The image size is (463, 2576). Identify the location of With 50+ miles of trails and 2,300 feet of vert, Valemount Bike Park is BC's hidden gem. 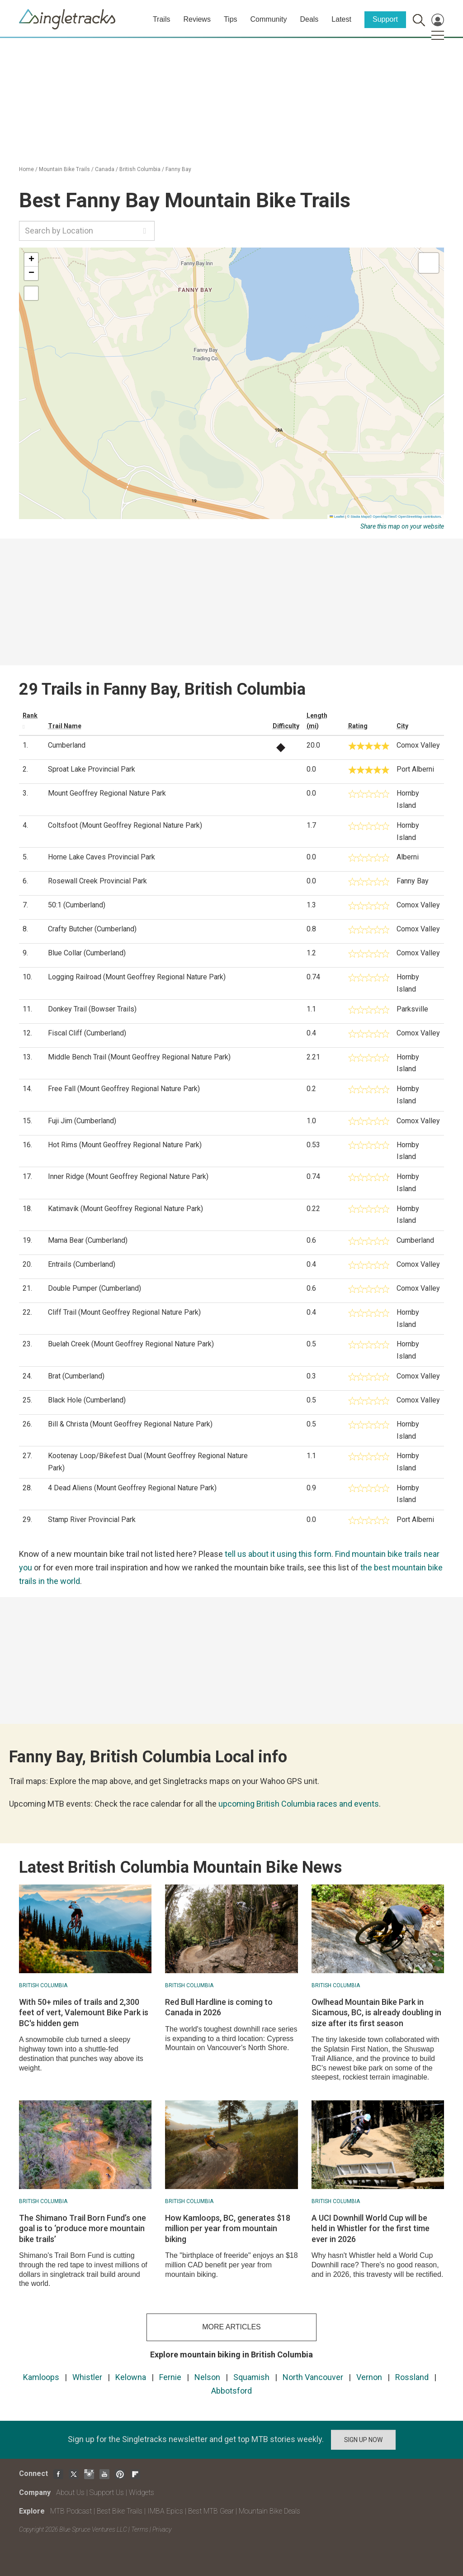
(83, 2012).